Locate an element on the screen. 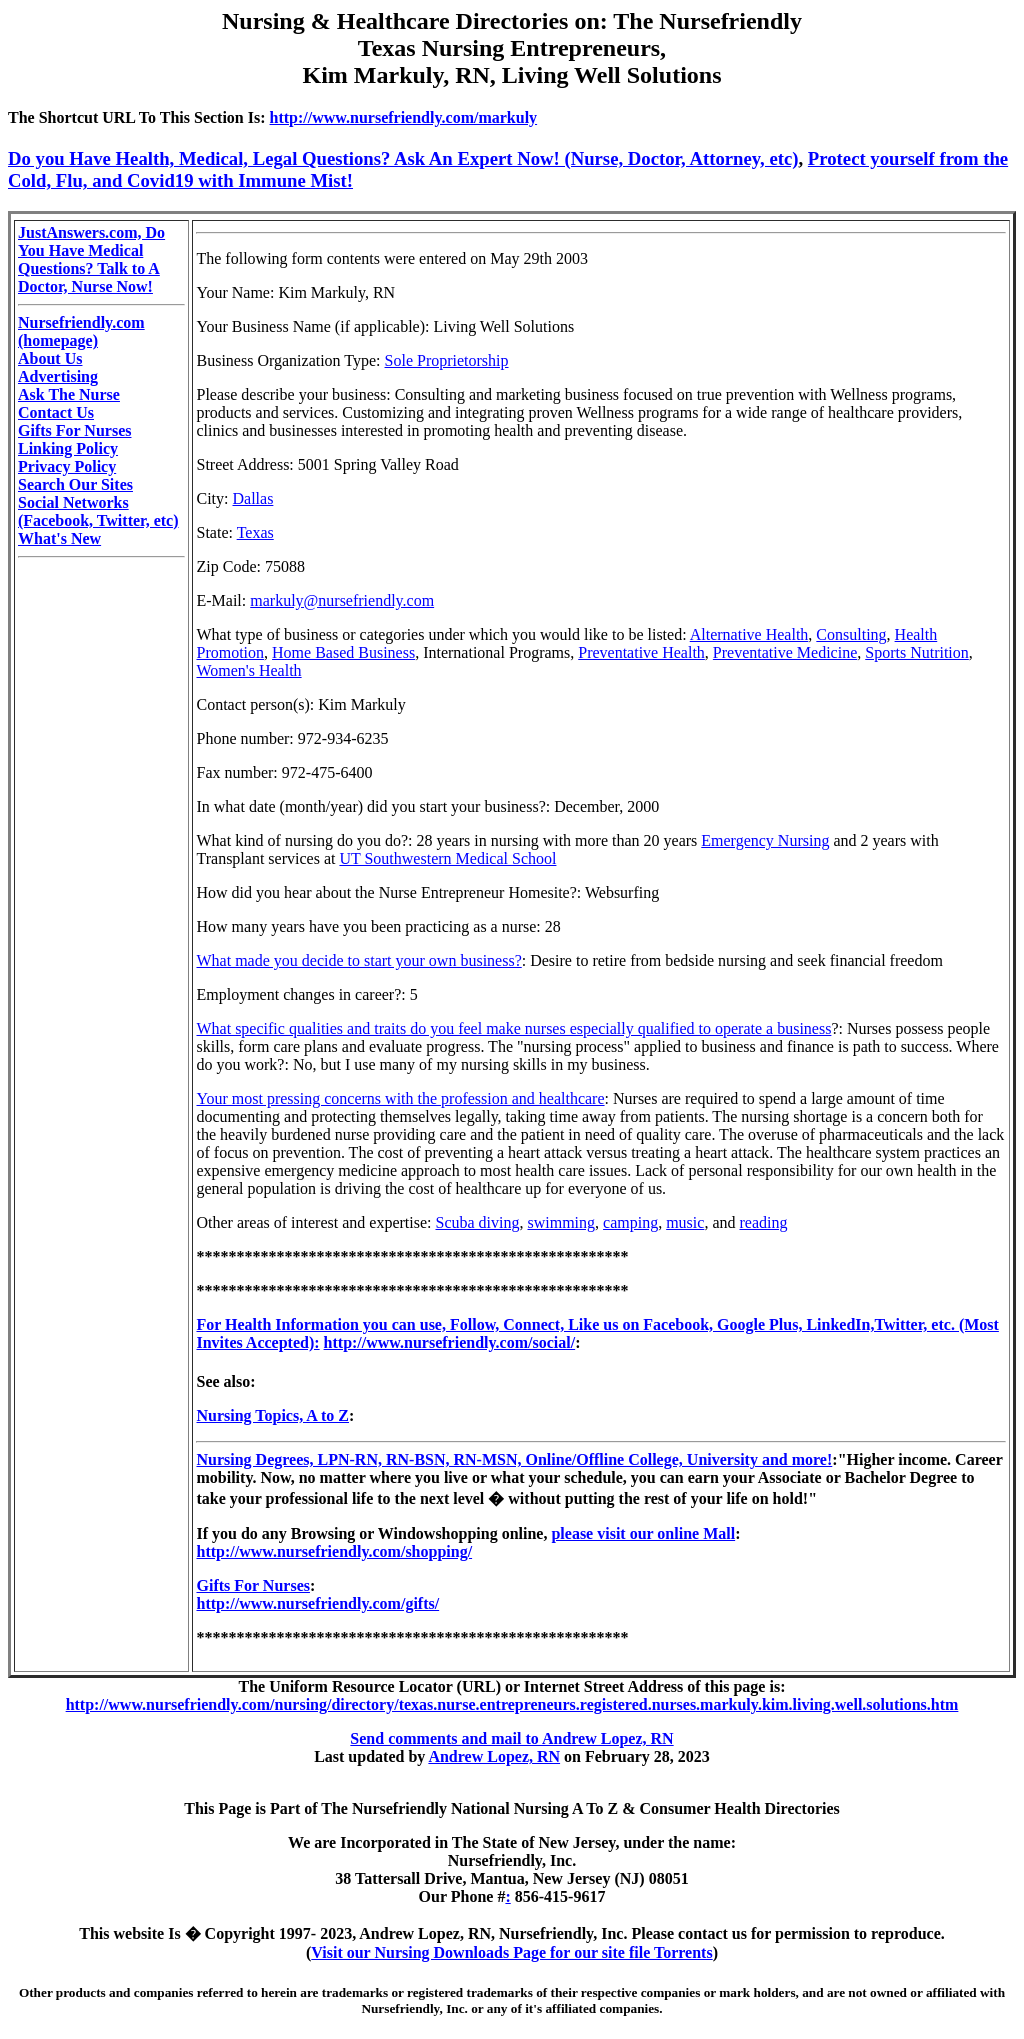 Image resolution: width=1024 pixels, height=2039 pixels. markuly@nursefriendly.com is located at coordinates (342, 600).